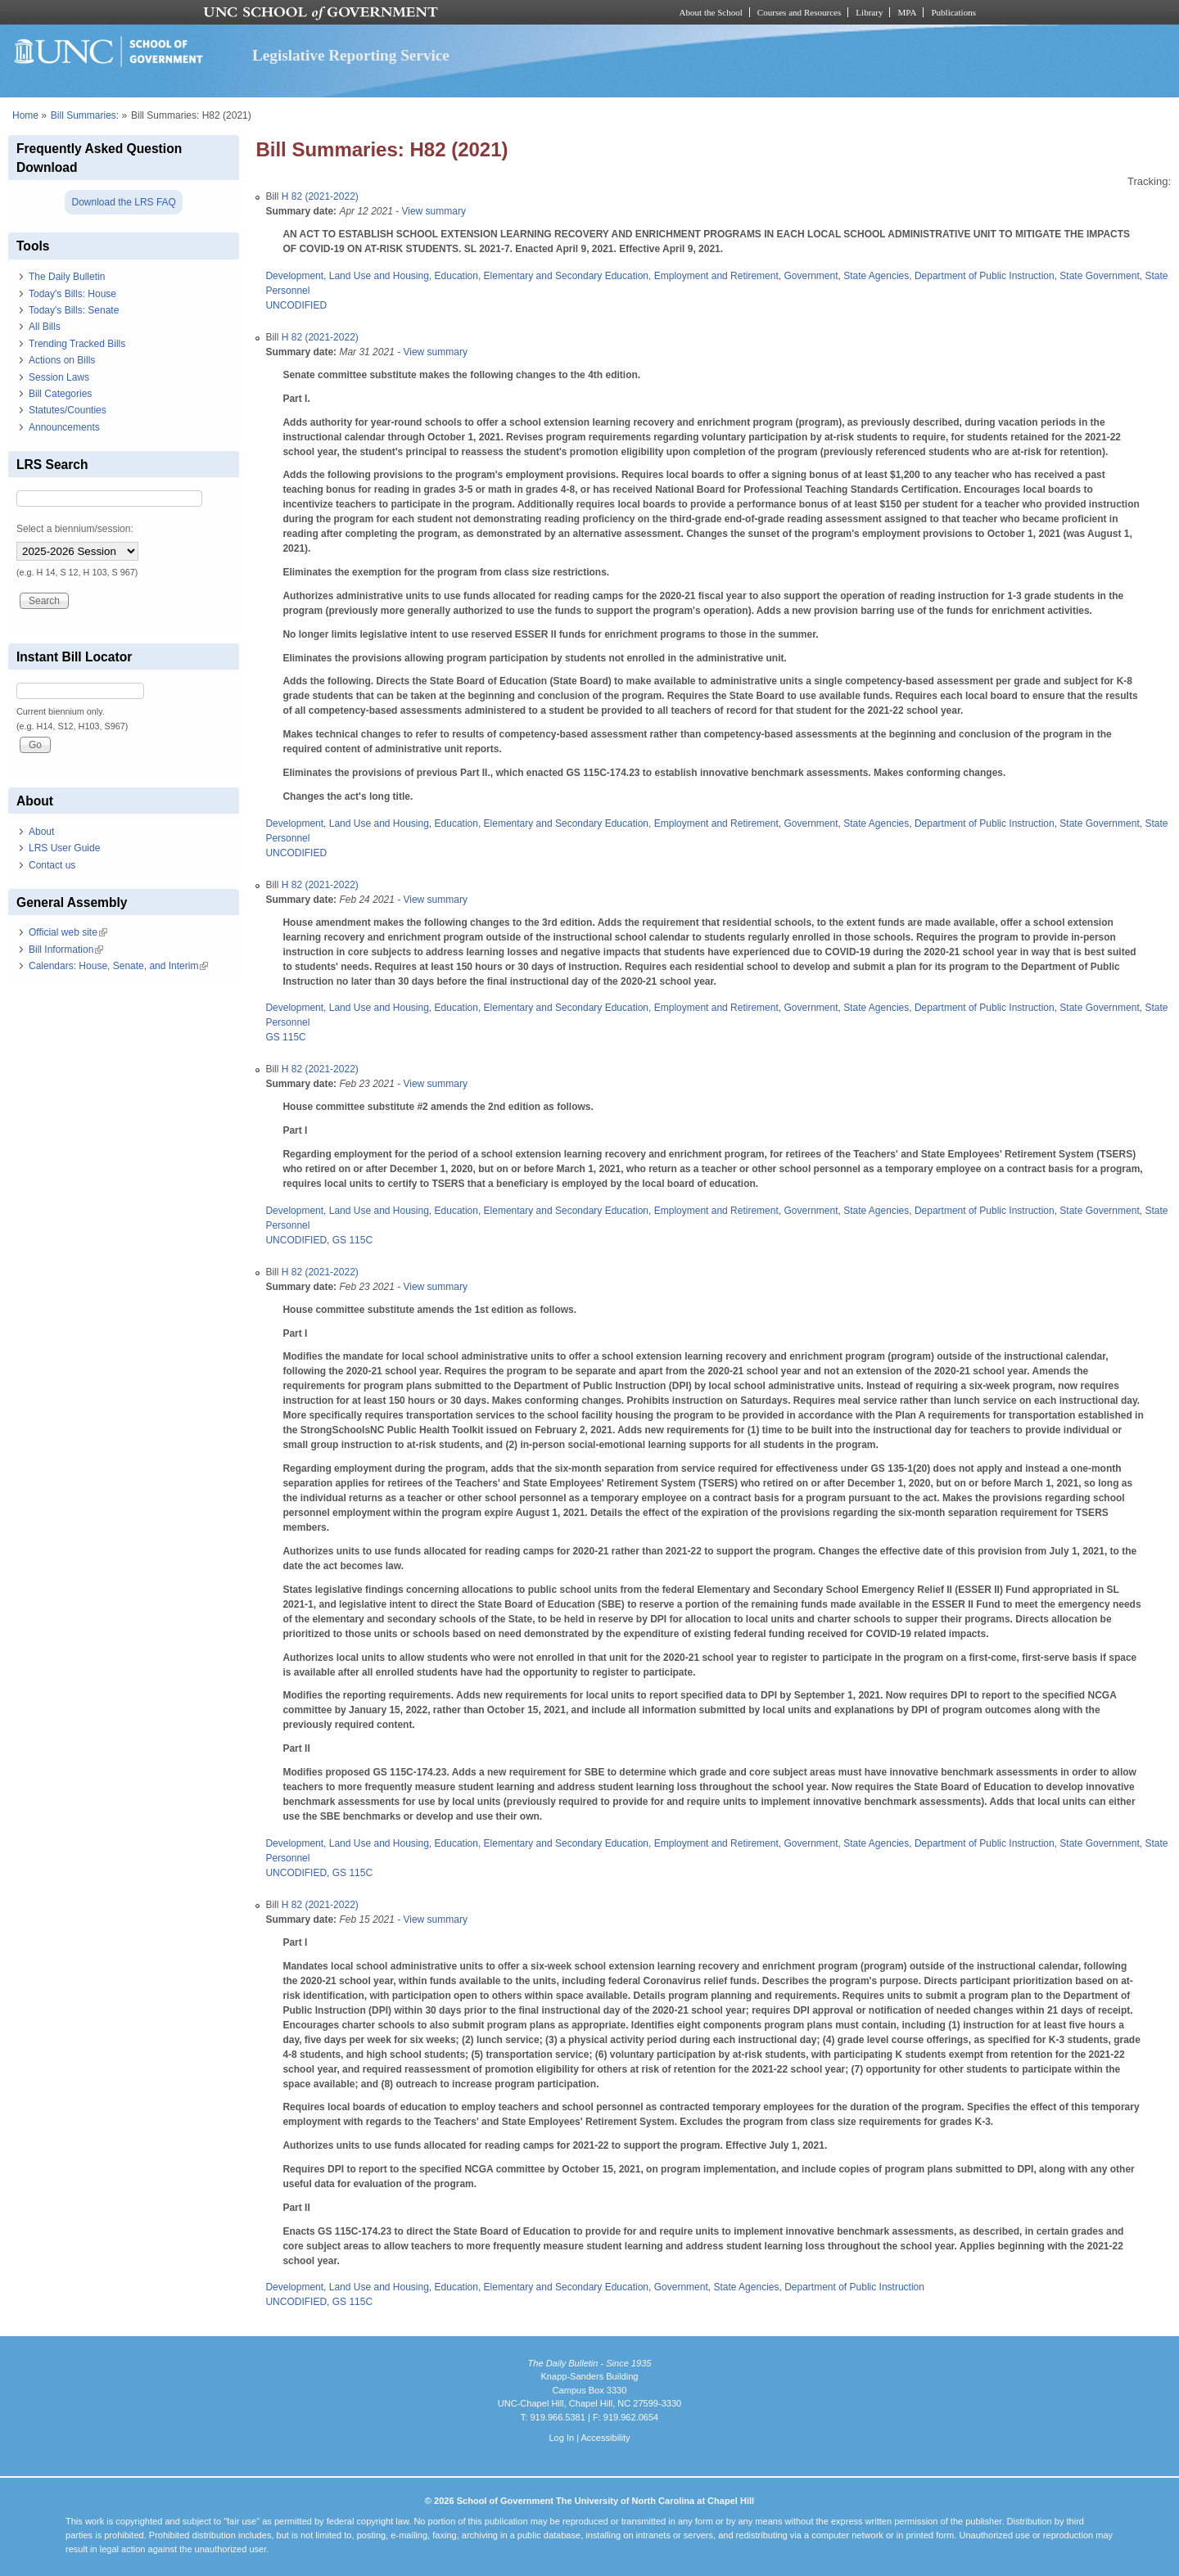  Describe the element at coordinates (72, 294) in the screenshot. I see `Today's Bills: House` at that location.